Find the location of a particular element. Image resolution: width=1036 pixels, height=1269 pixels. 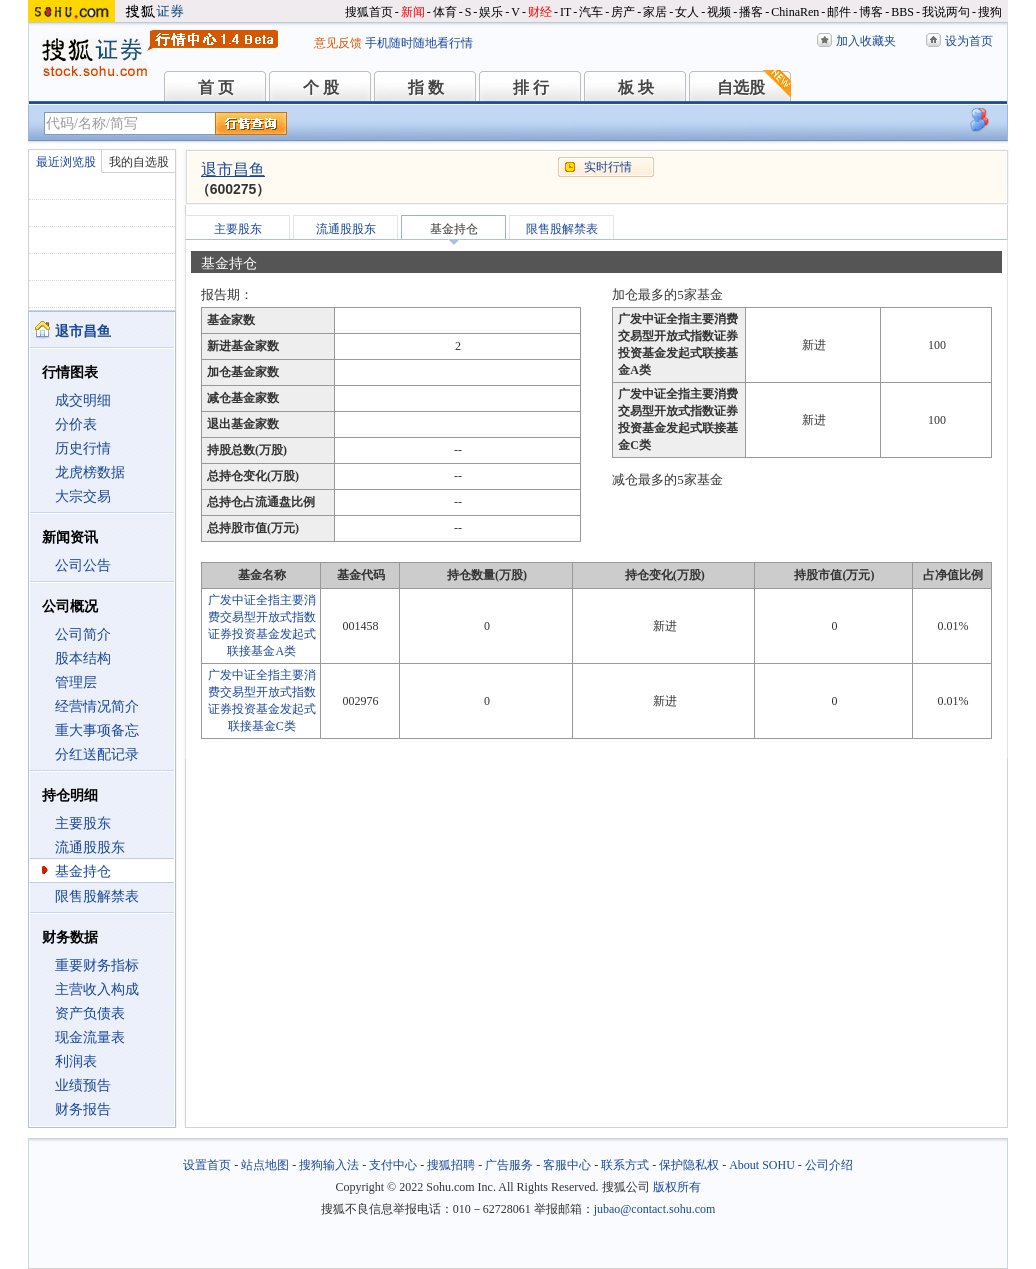

搜狗 is located at coordinates (990, 12).